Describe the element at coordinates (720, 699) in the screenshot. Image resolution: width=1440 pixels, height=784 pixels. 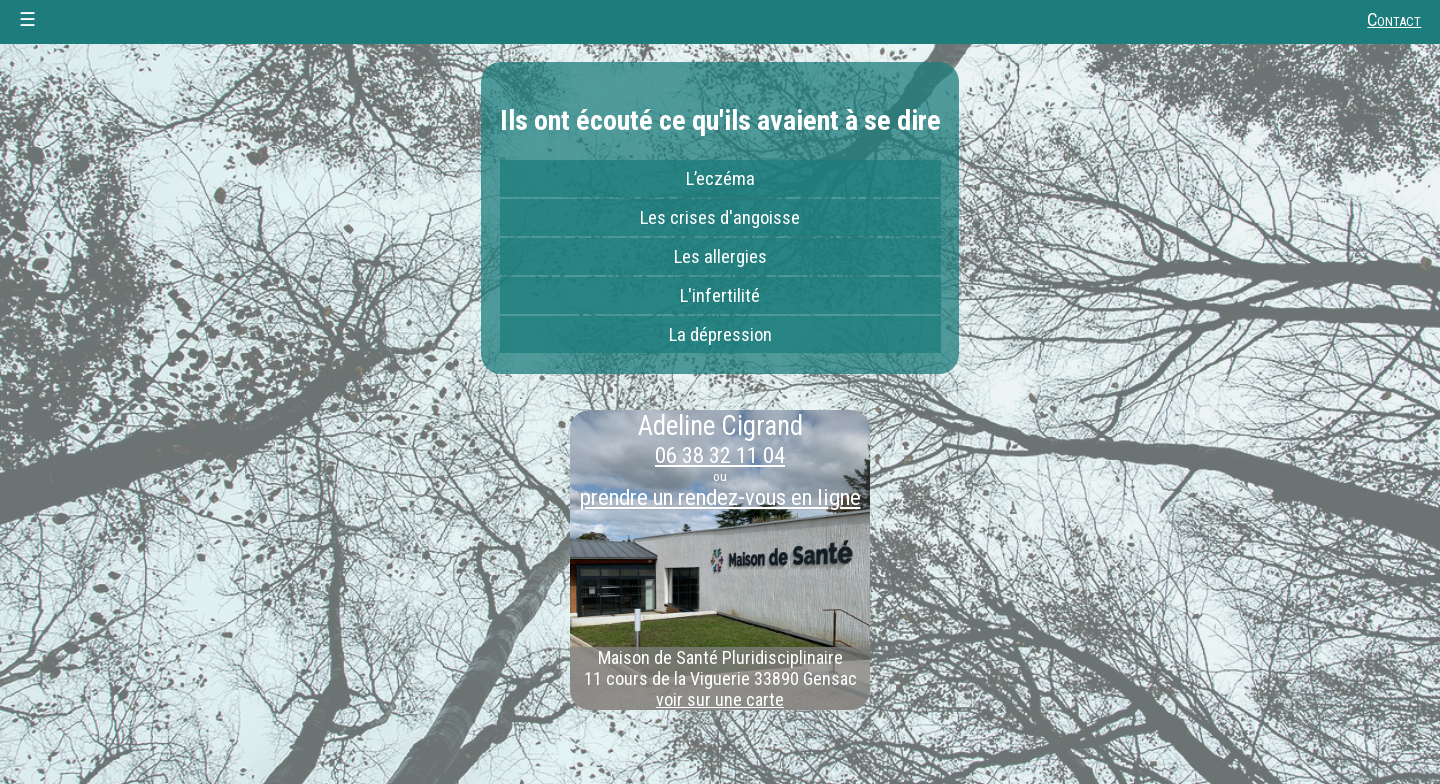
I see `voir sur une carte` at that location.